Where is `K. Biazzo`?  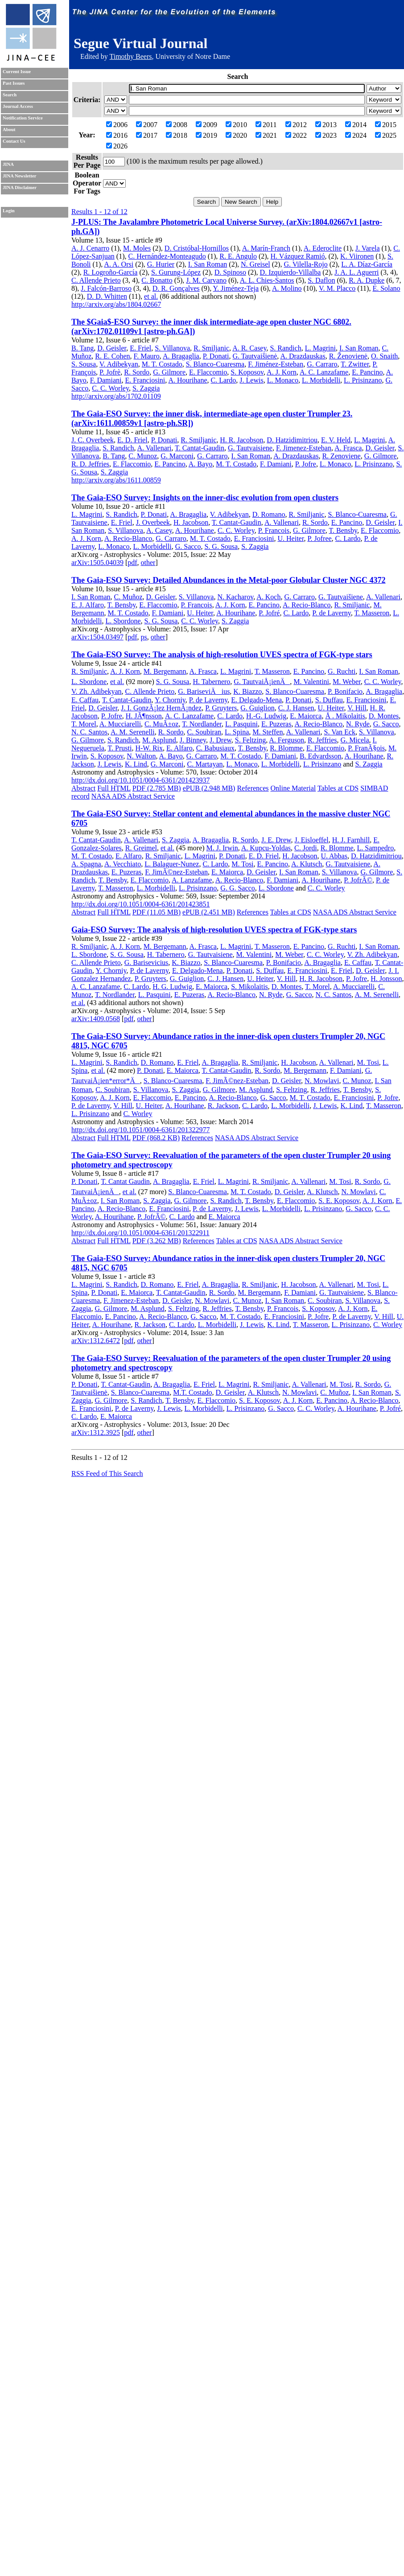 K. Biazzo is located at coordinates (247, 691).